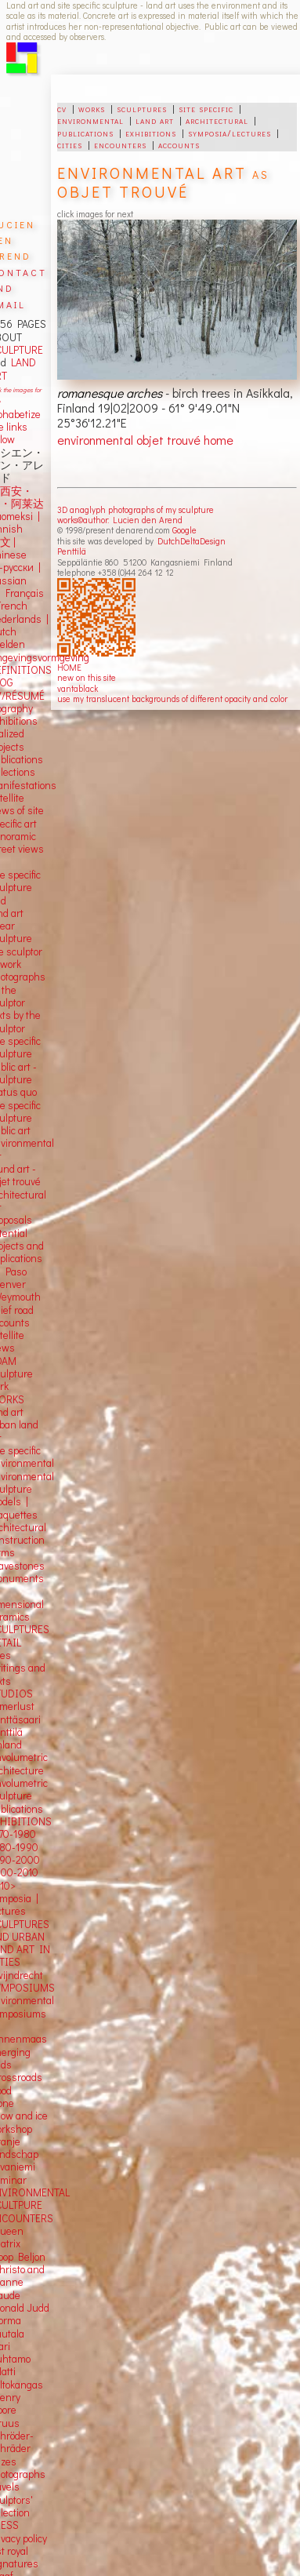 The image size is (300, 2576). I want to click on use my translucent backgrounds of different opacity and color, so click(172, 698).